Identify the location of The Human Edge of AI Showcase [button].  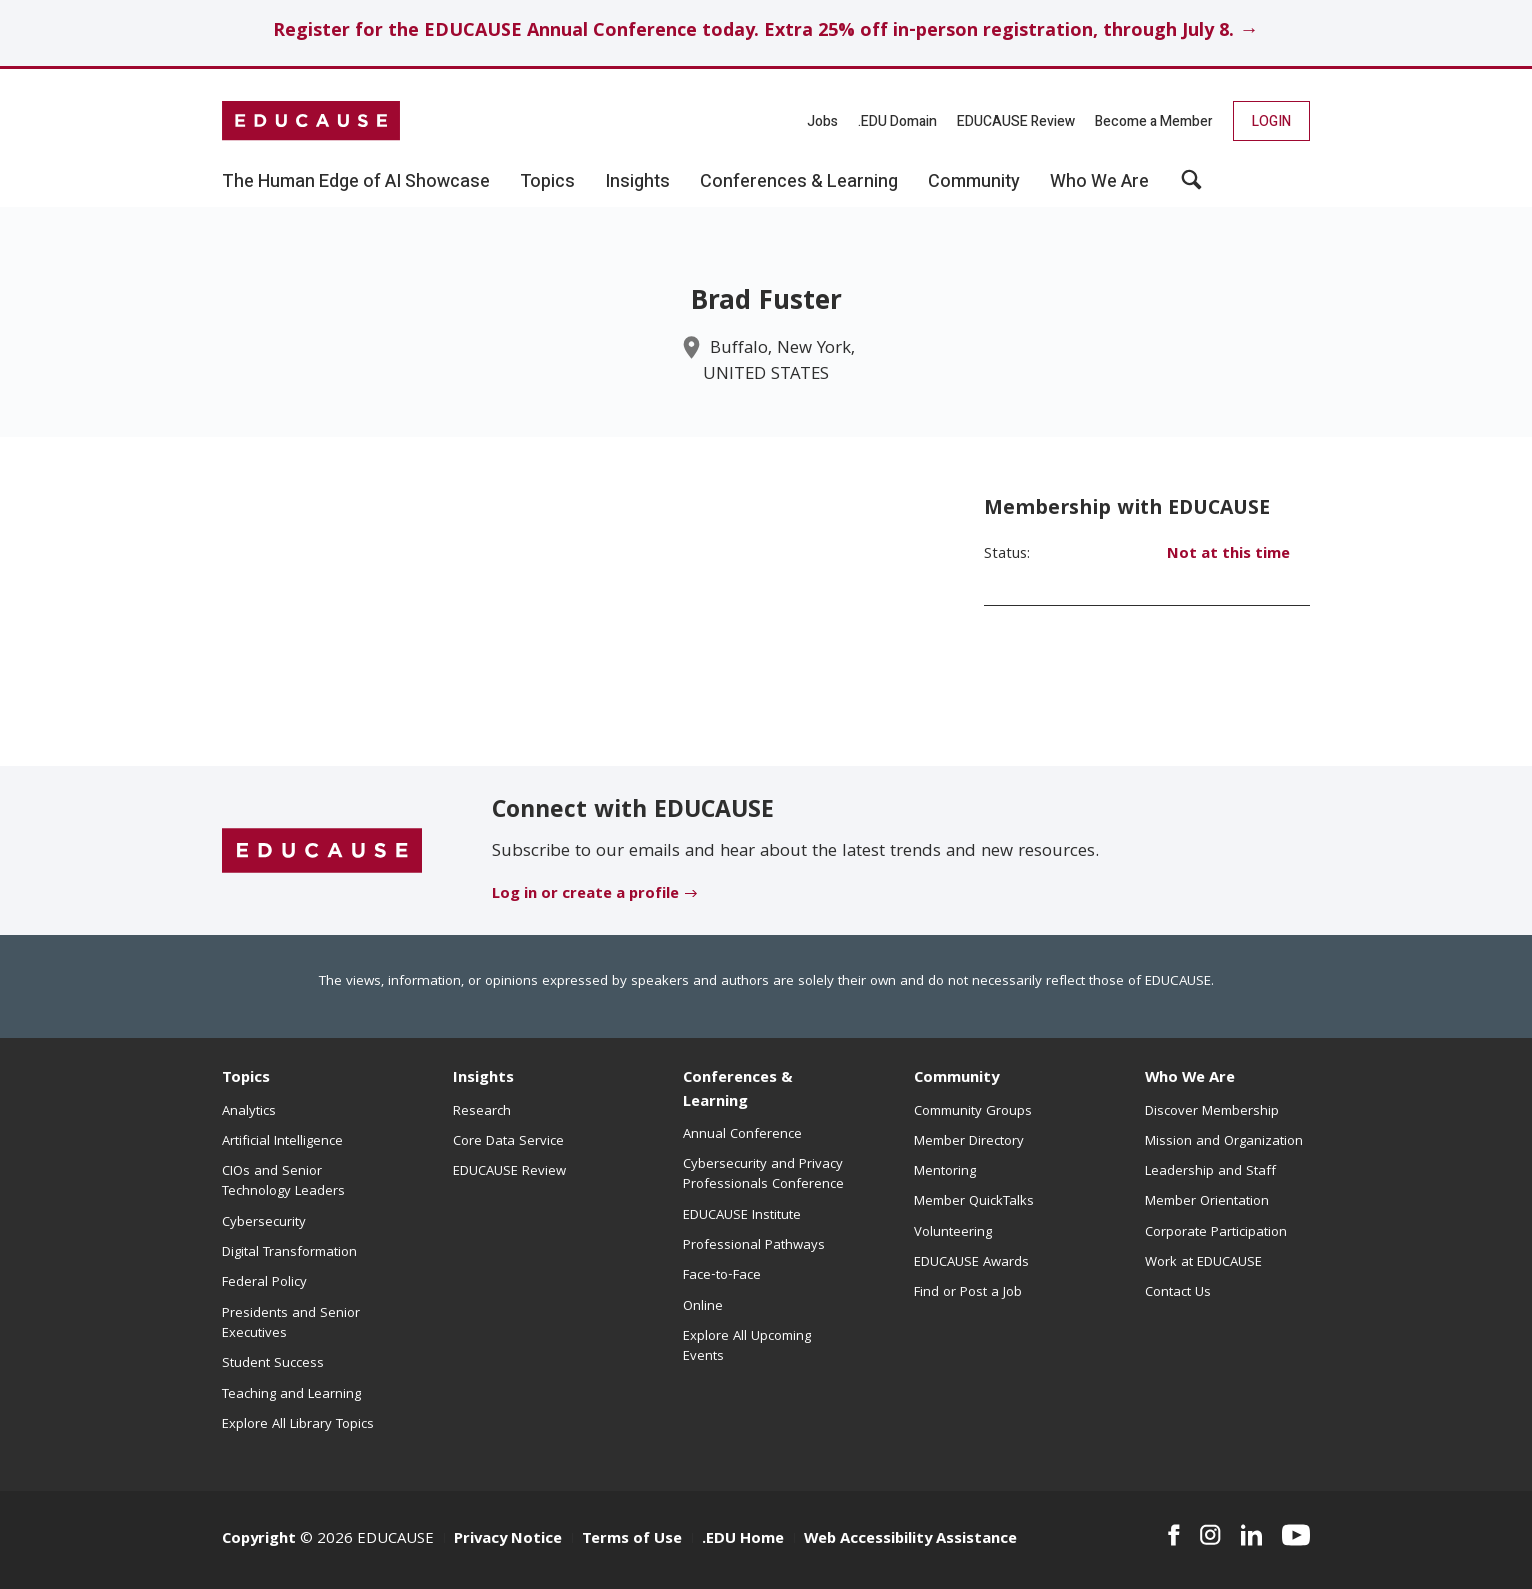
(356, 182).